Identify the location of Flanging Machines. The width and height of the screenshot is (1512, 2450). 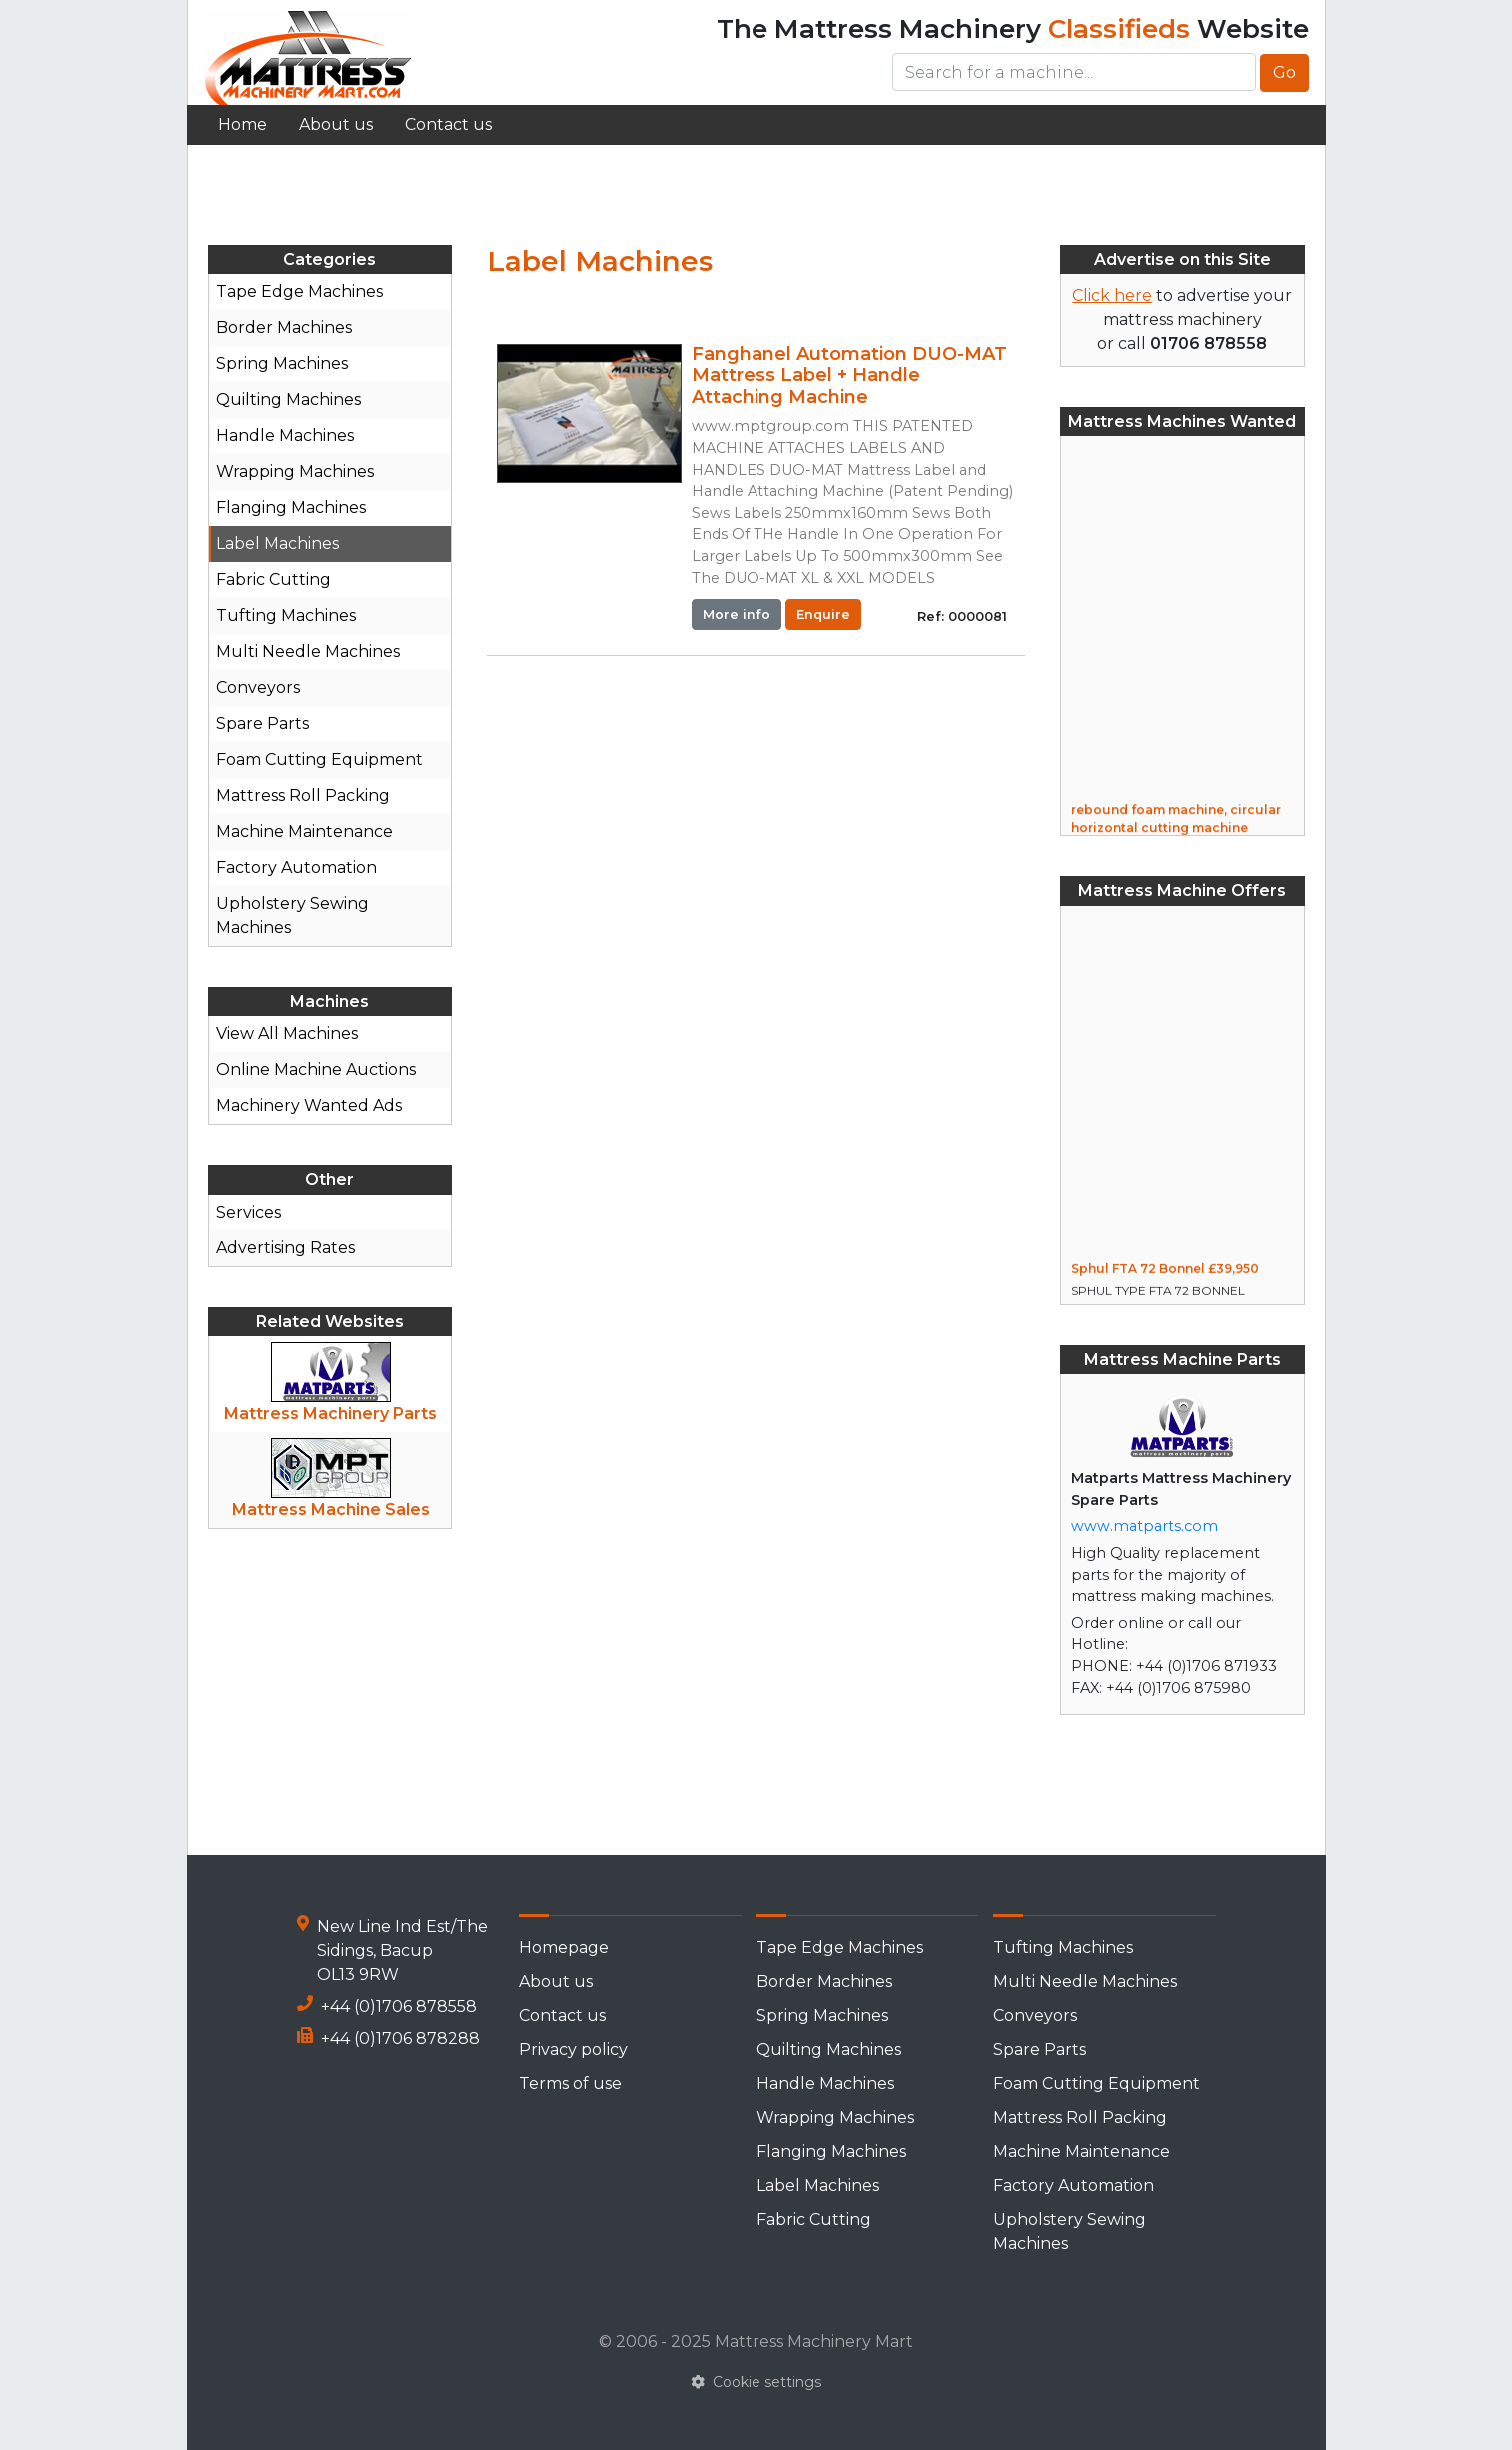
(291, 507).